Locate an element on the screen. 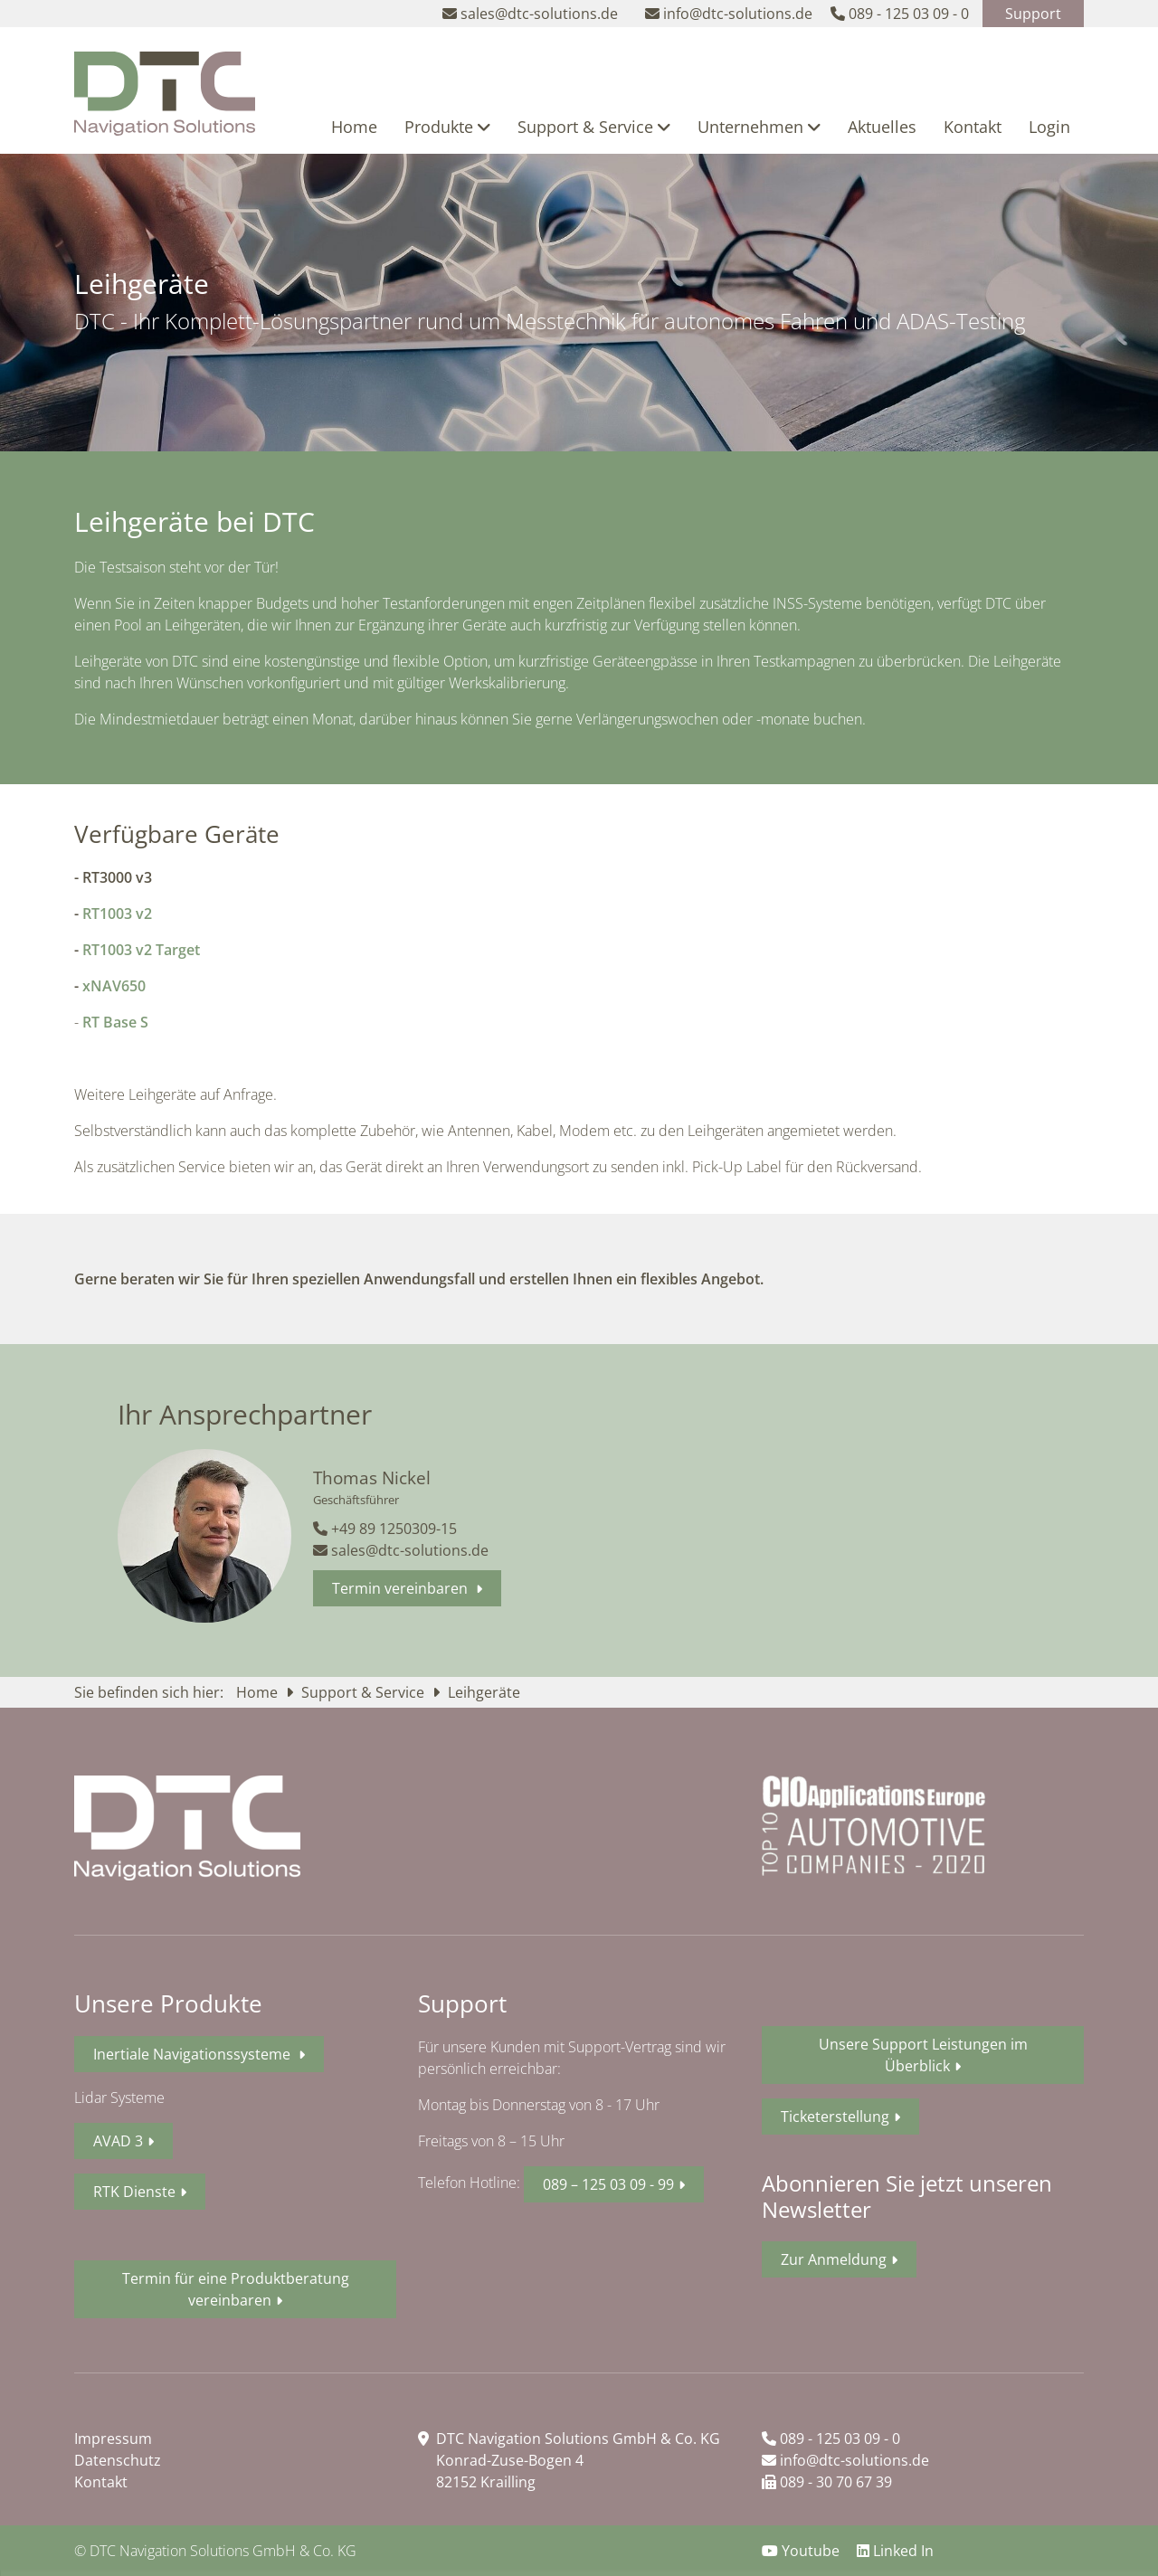  xNAV650 is located at coordinates (114, 986).